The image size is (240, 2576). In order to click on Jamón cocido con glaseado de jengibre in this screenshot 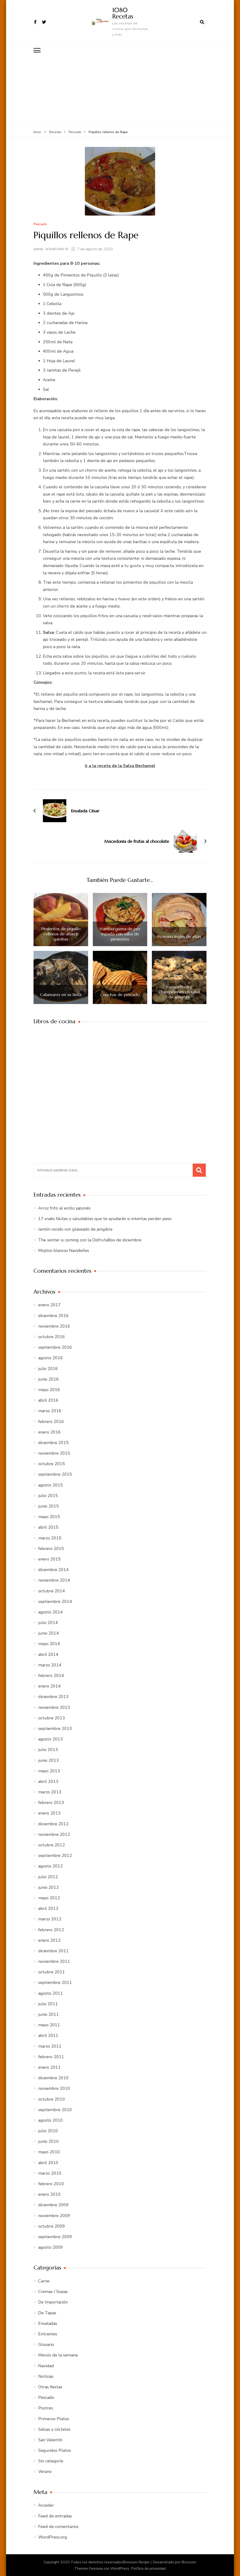, I will do `click(75, 1229)`.